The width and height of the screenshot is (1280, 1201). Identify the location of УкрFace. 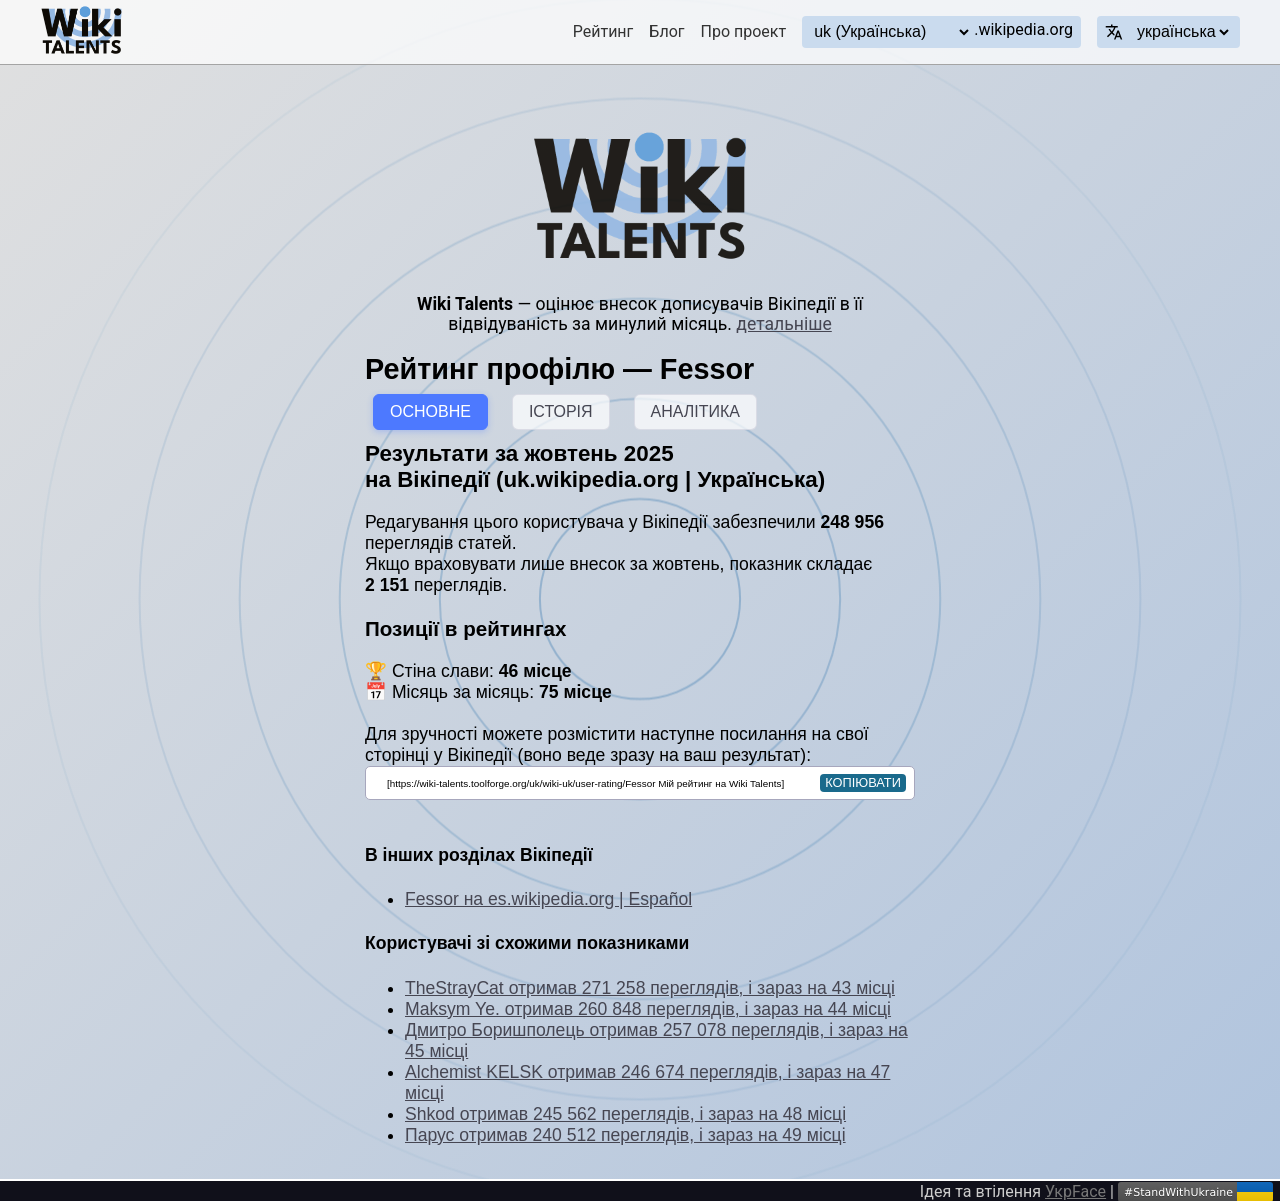
(1075, 1191).